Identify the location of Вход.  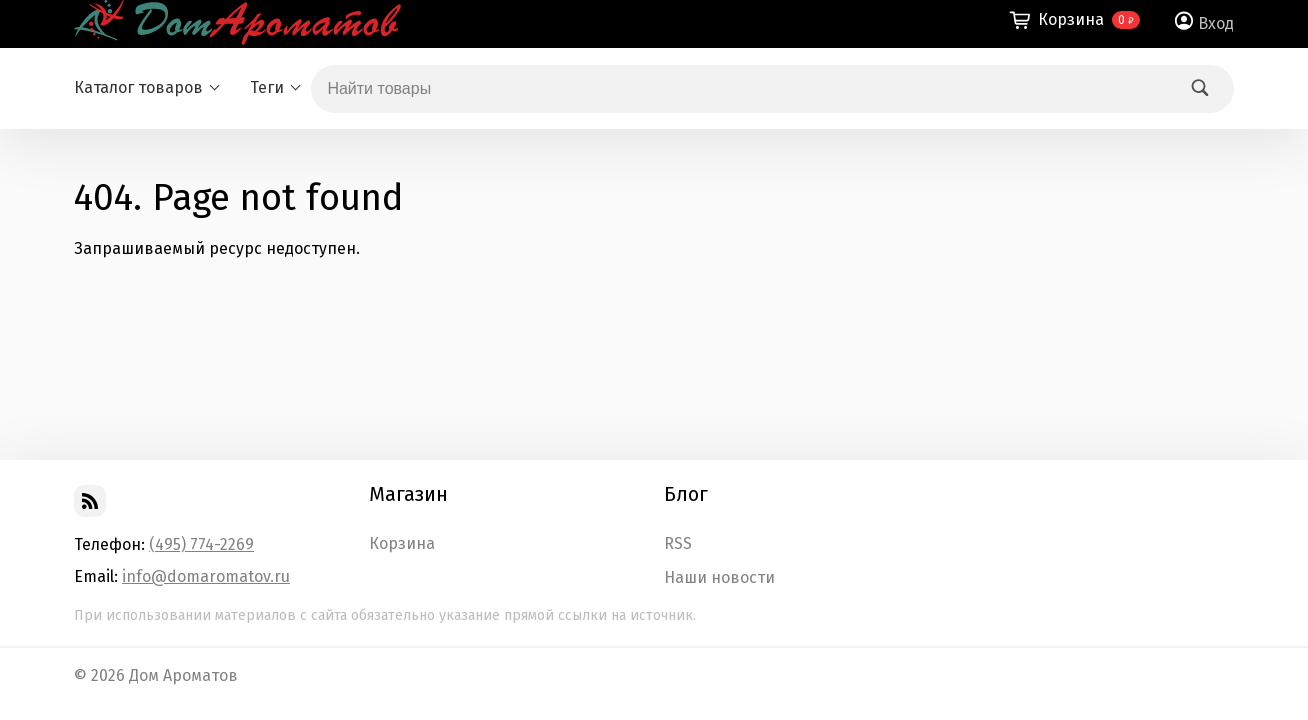
(1216, 23).